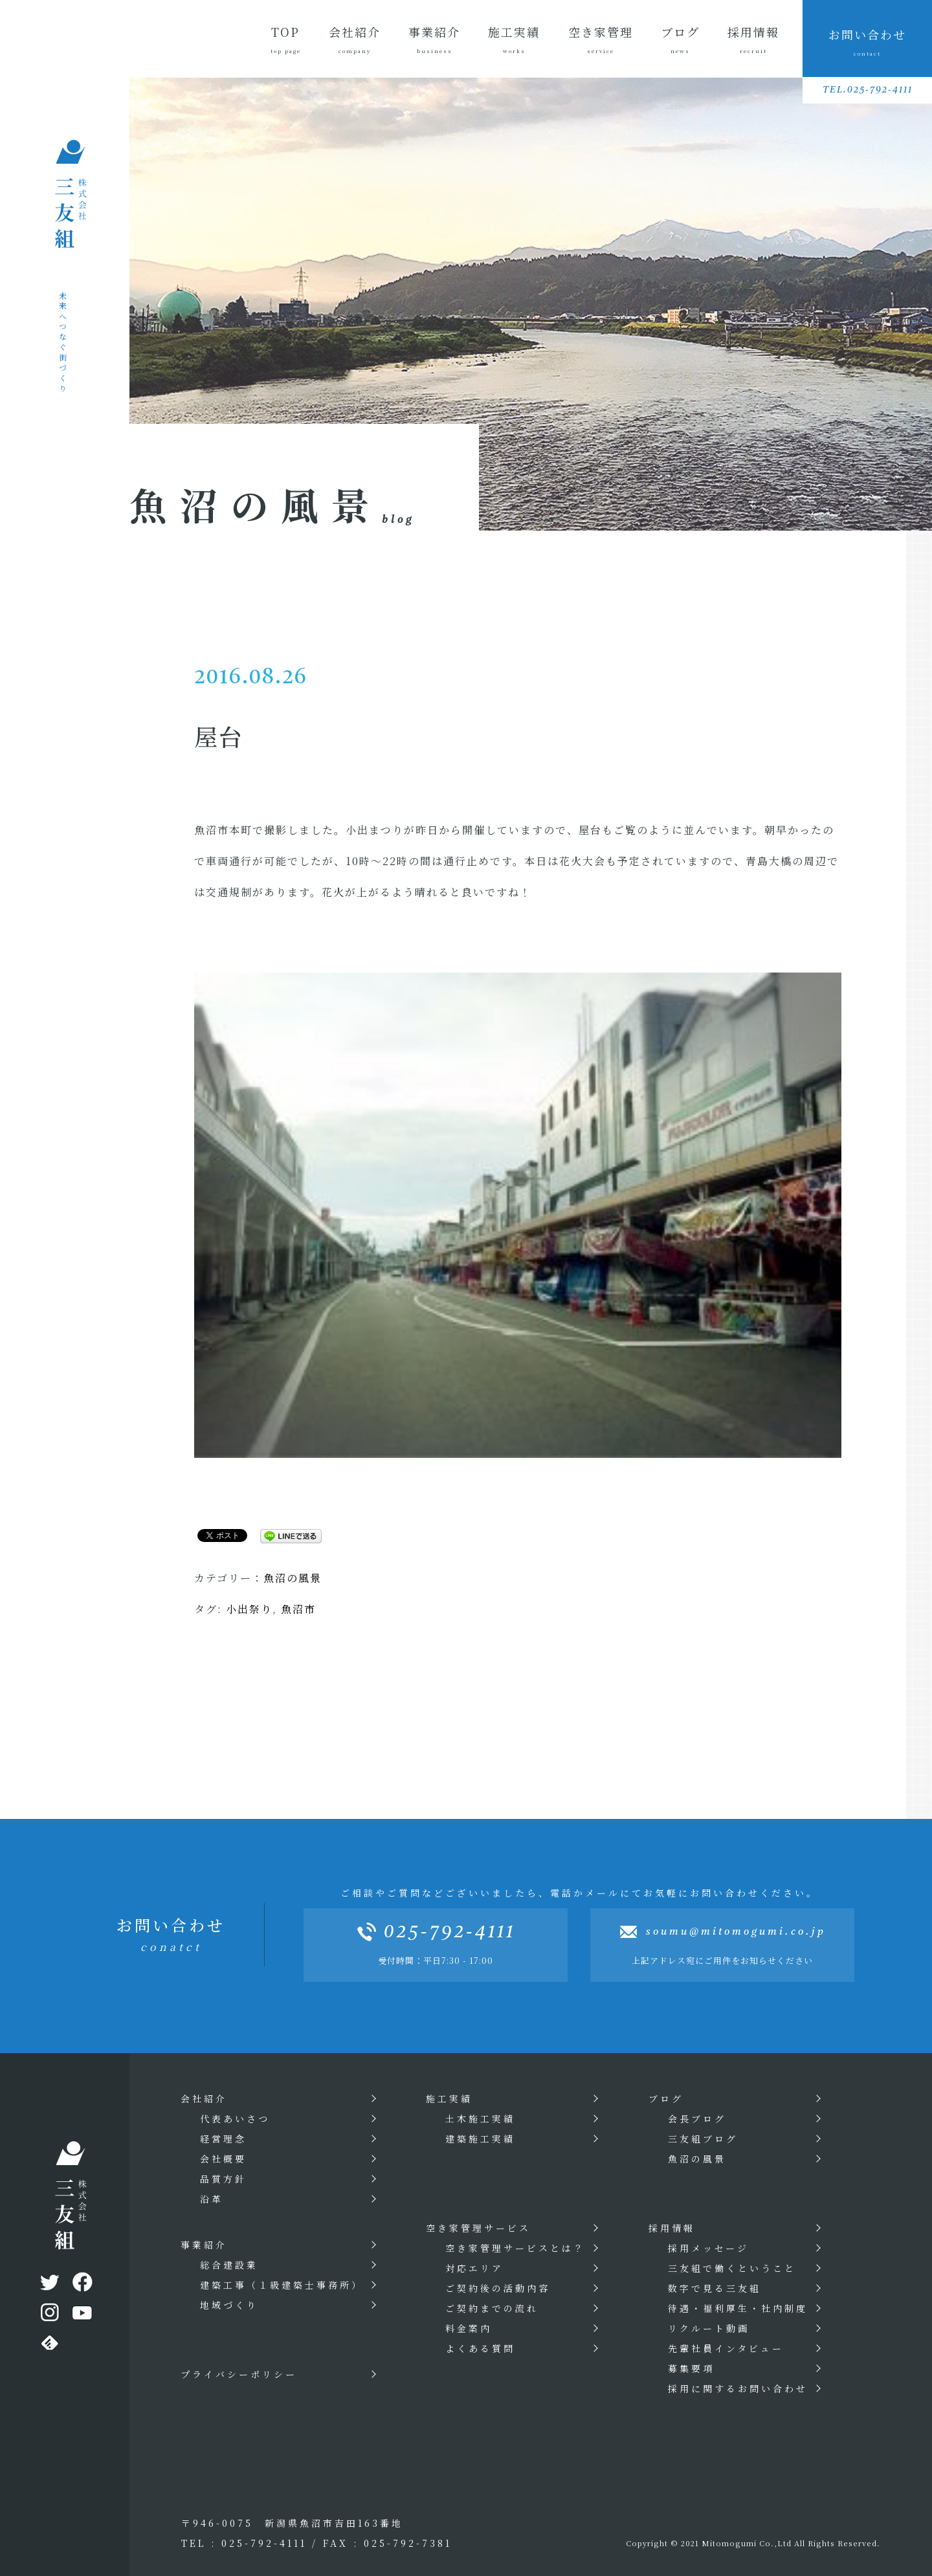 This screenshot has width=932, height=2576. Describe the element at coordinates (480, 2118) in the screenshot. I see `土木施工実績` at that location.